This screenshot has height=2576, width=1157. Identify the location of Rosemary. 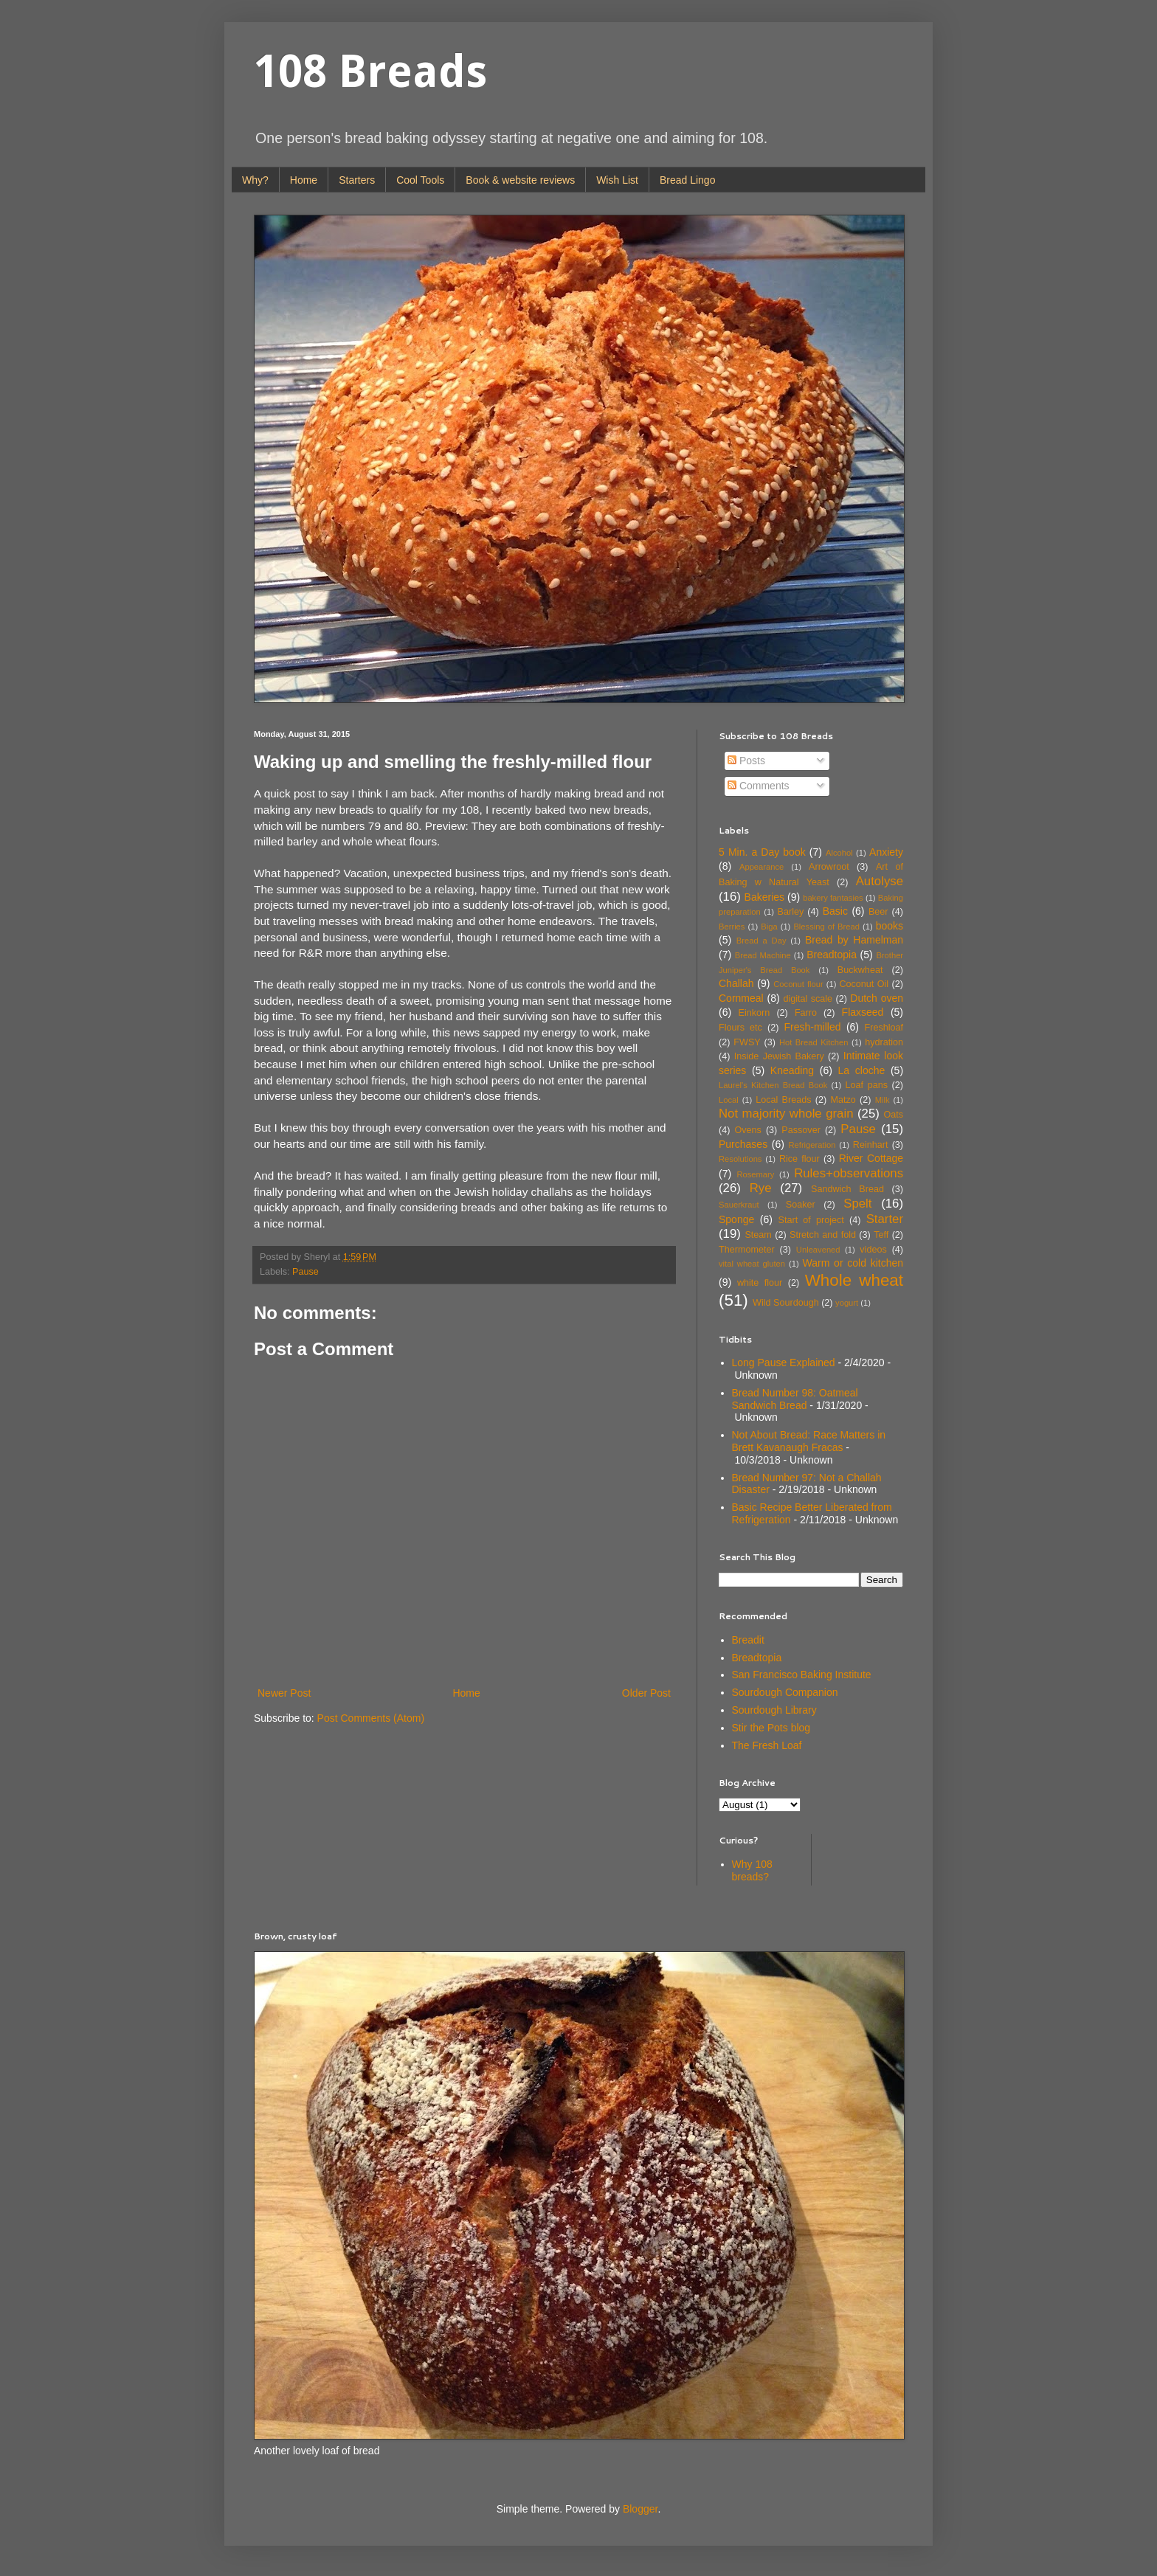
(755, 1174).